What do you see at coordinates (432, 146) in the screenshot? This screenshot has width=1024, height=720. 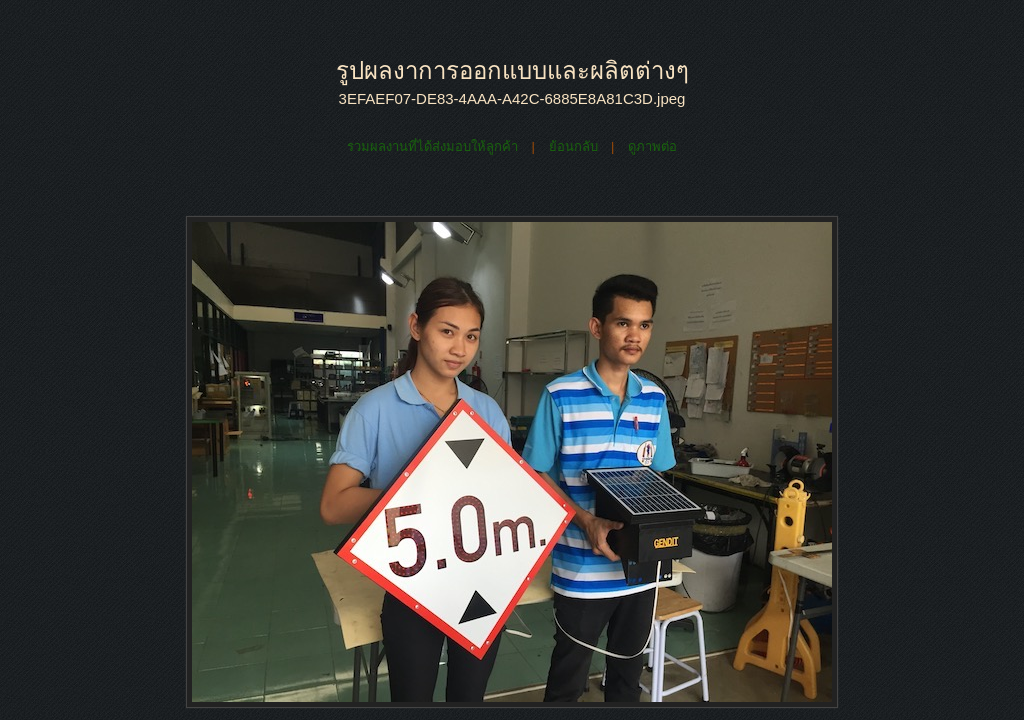 I see `รวมผลงานที่ได้ส่งมอบให้ลูกค้า` at bounding box center [432, 146].